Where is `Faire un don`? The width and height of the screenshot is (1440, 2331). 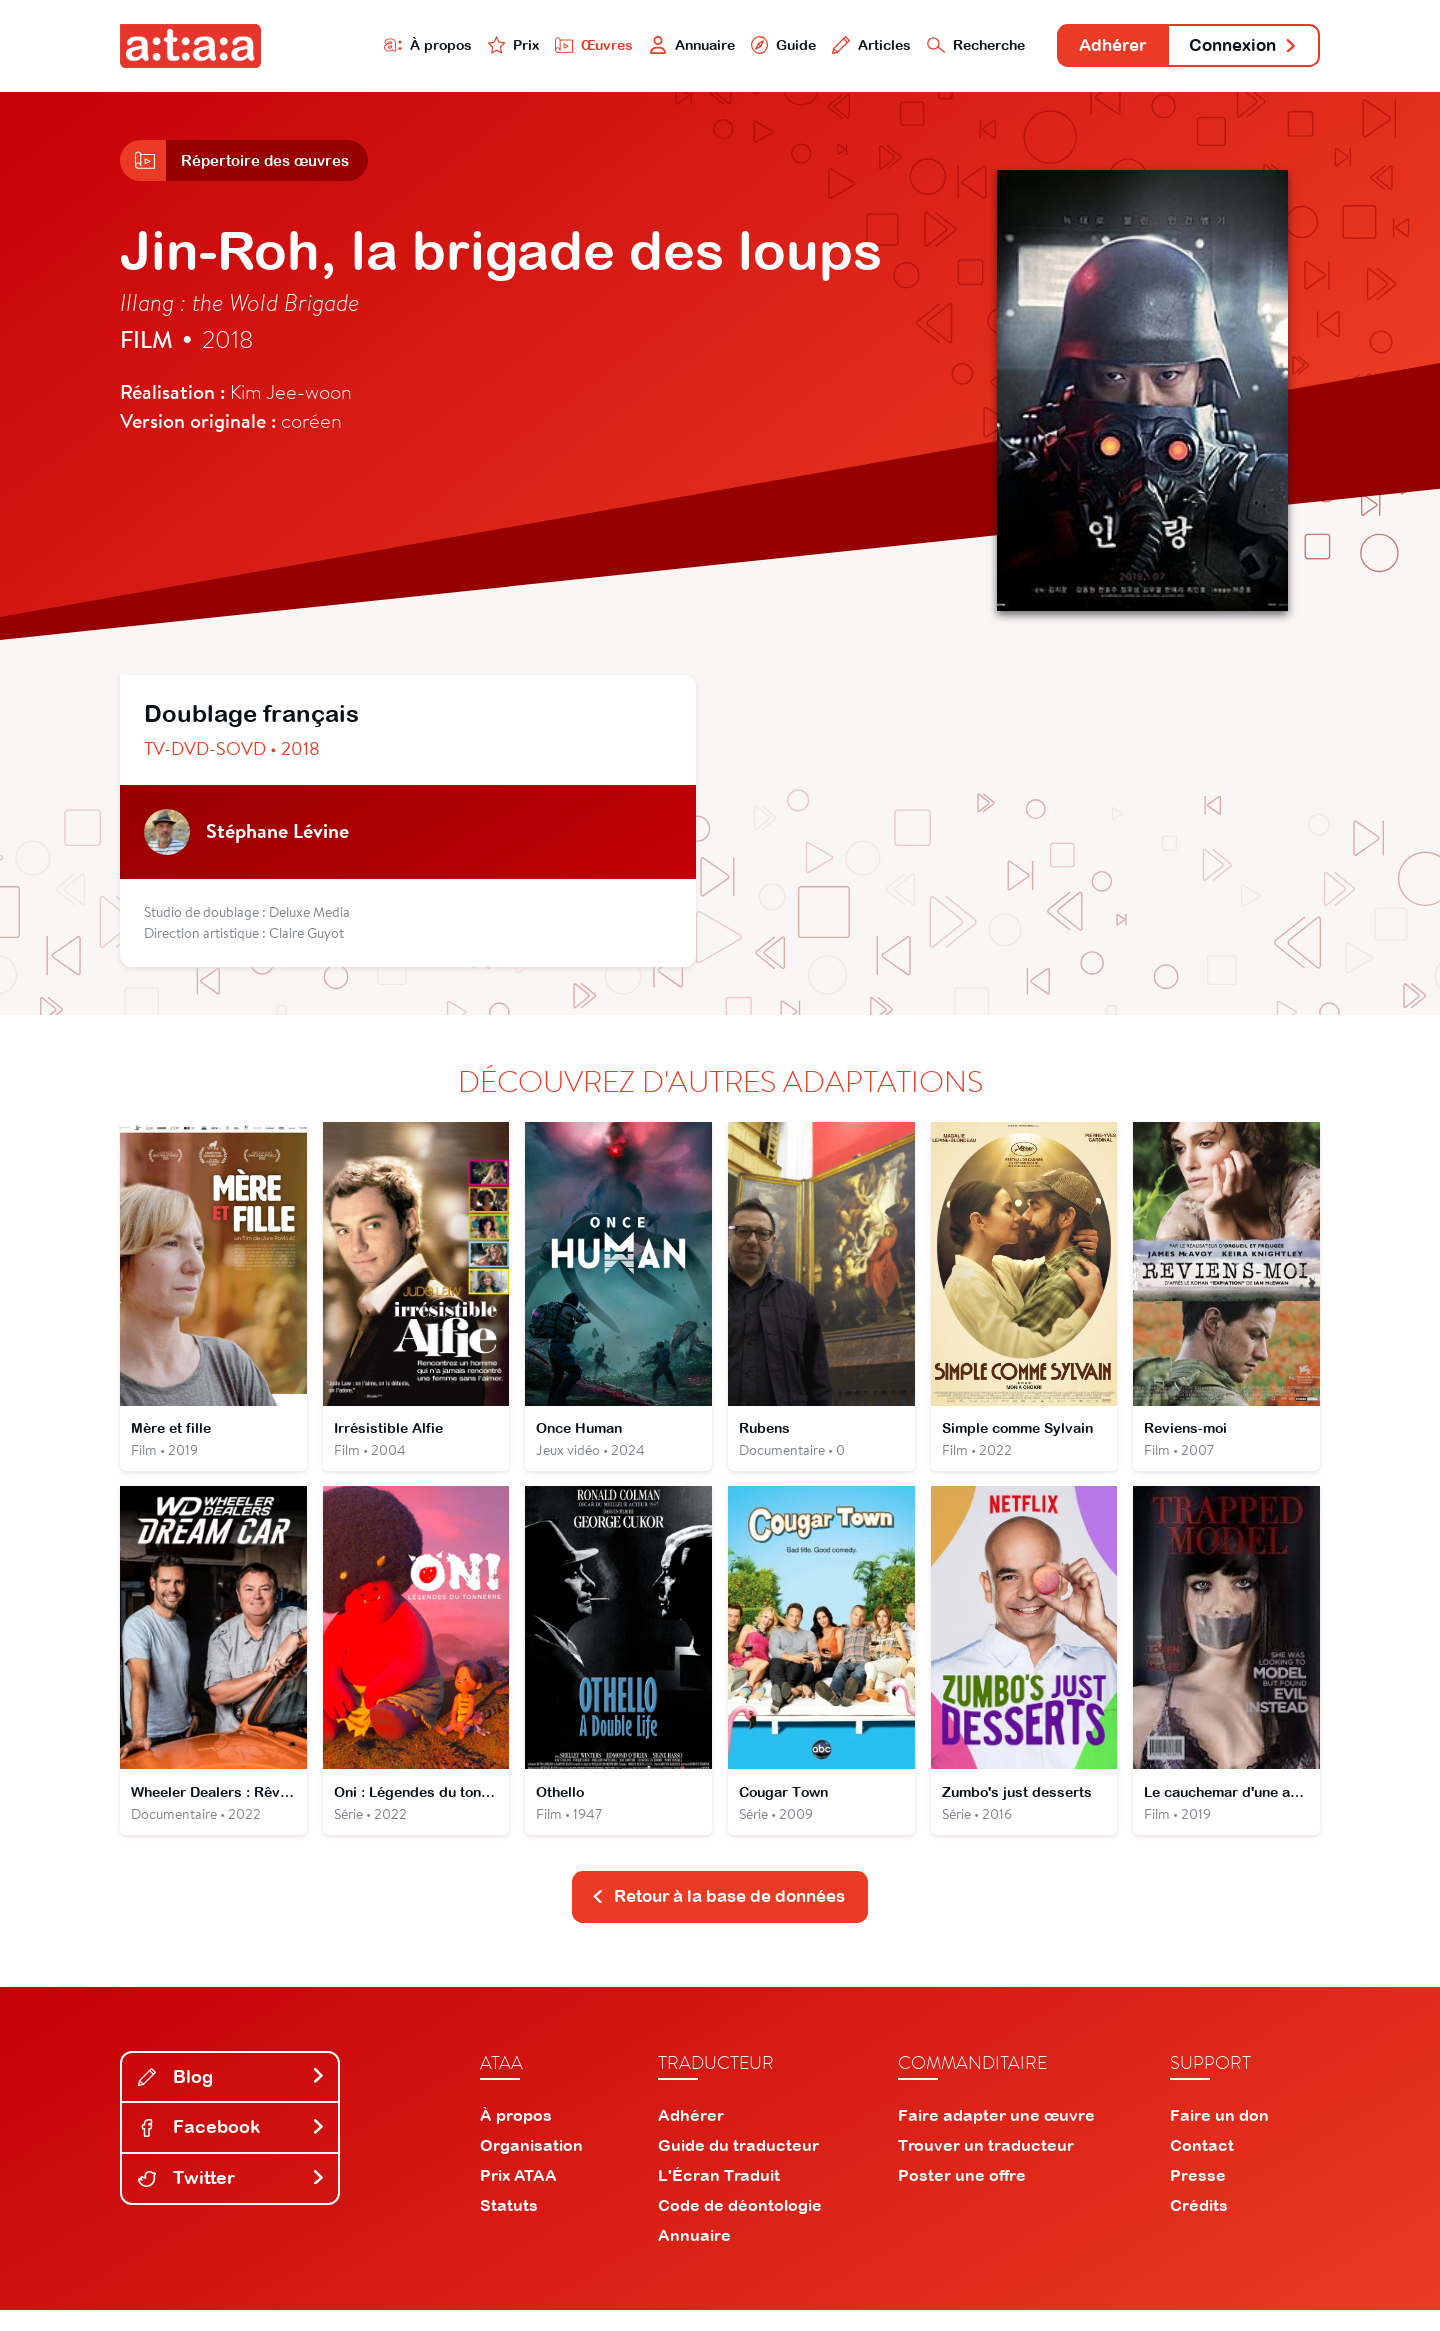 Faire un don is located at coordinates (1219, 2136).